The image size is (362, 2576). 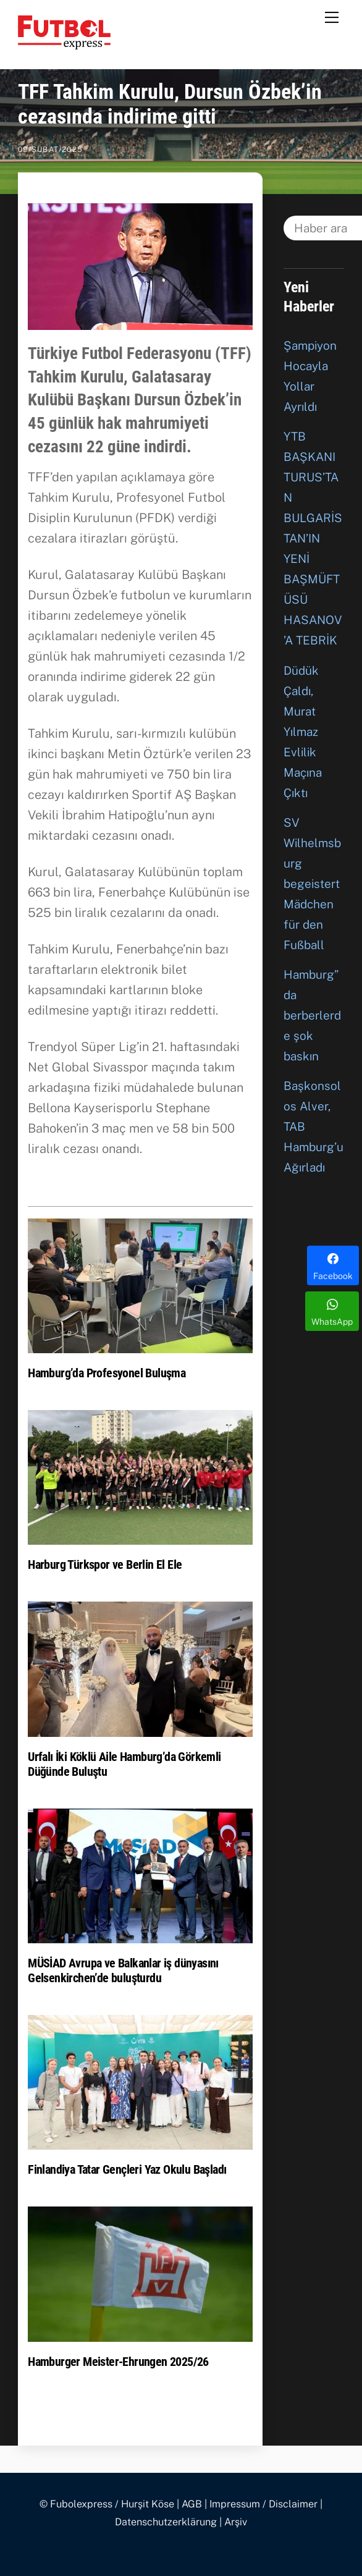 I want to click on MÜSİAD Avrupa ve Balkanlar iş dünyasını Gelsenkirchen’de buluşturdu, so click(x=123, y=1970).